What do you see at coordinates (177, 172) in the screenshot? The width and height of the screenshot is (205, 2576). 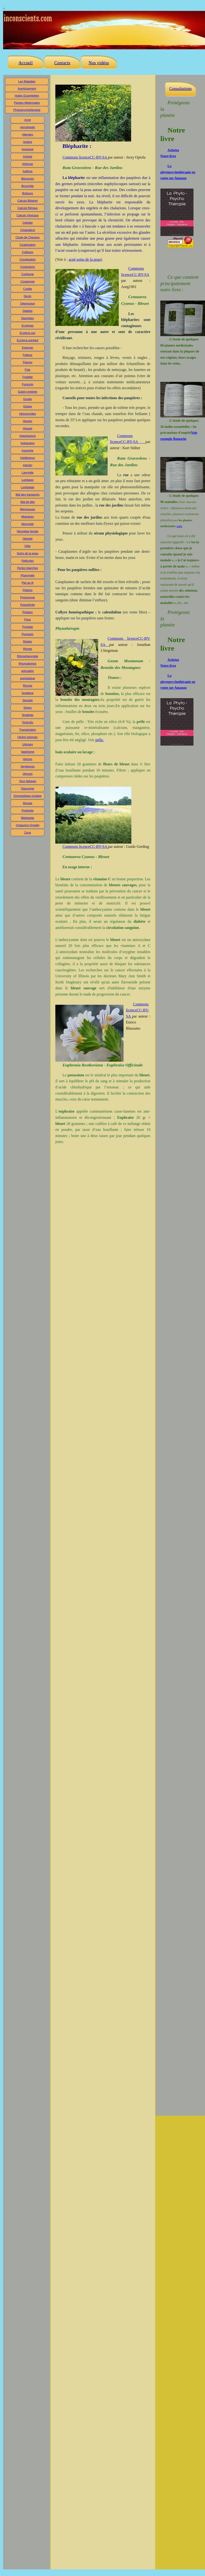 I see `La phytopsychothérapie en vente sur Amazon` at bounding box center [177, 172].